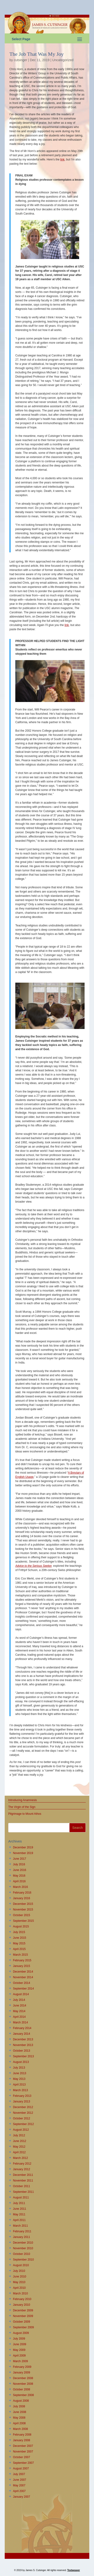  What do you see at coordinates (33, 1565) in the screenshot?
I see `Advice to the Serious Seeker` at bounding box center [33, 1565].